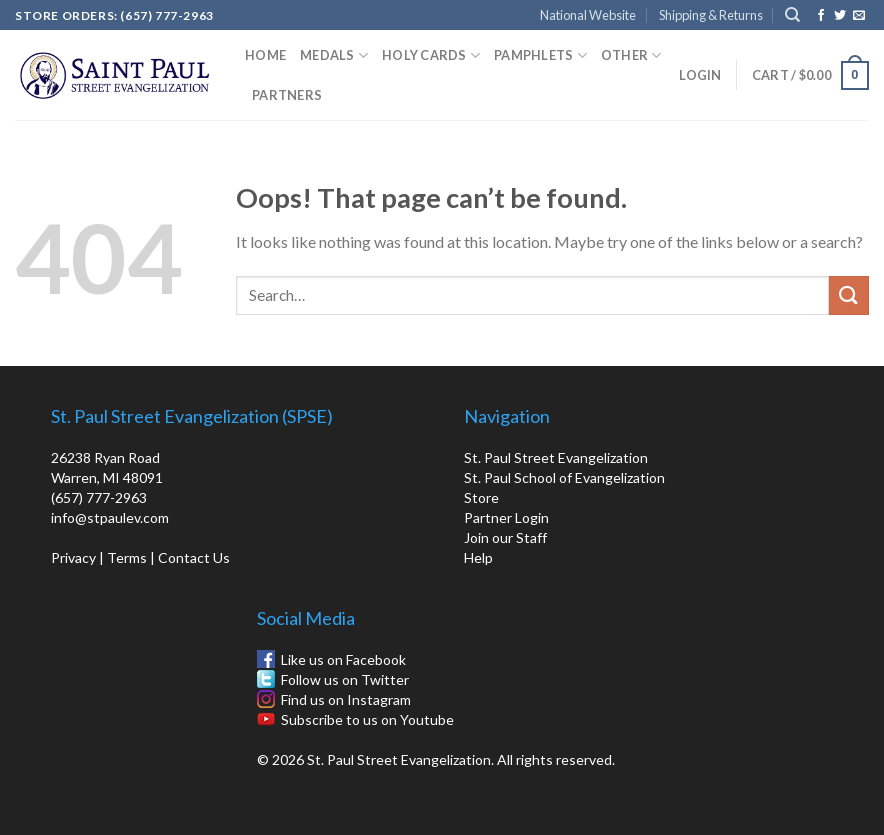 Image resolution: width=884 pixels, height=835 pixels. I want to click on Partners, so click(287, 95).